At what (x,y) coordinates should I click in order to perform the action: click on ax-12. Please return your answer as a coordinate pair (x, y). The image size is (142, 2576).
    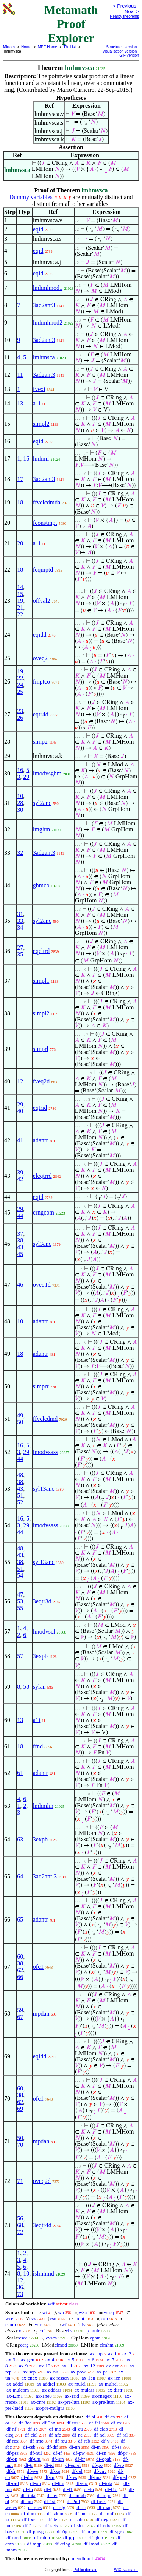
    Looking at the image, I should click on (89, 2366).